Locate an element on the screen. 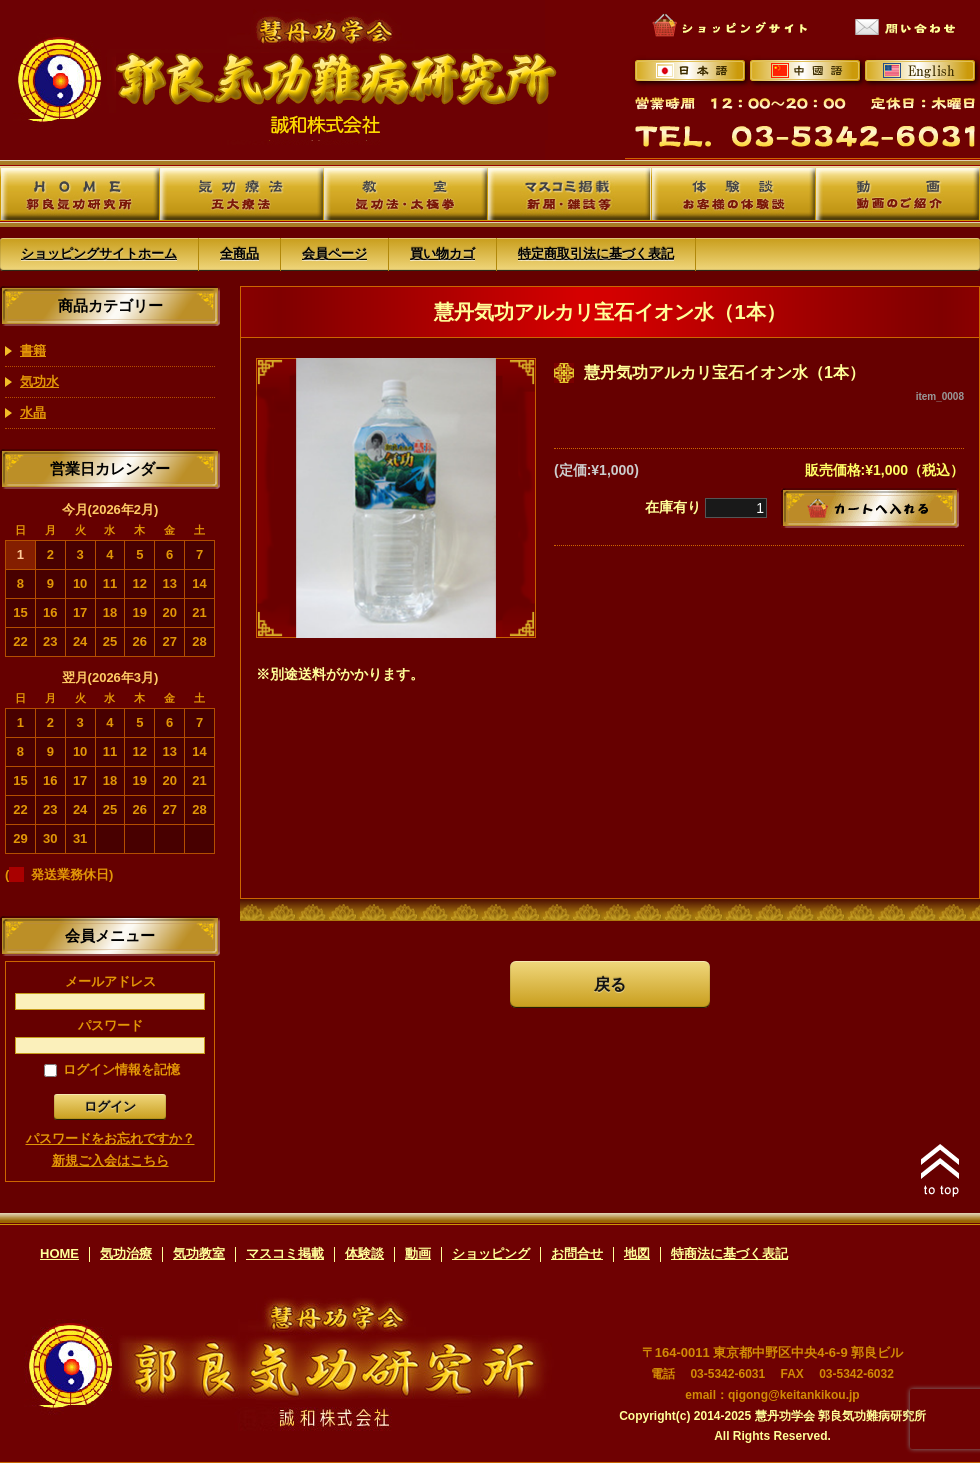 The width and height of the screenshot is (980, 1463). お問合せ is located at coordinates (577, 1254).